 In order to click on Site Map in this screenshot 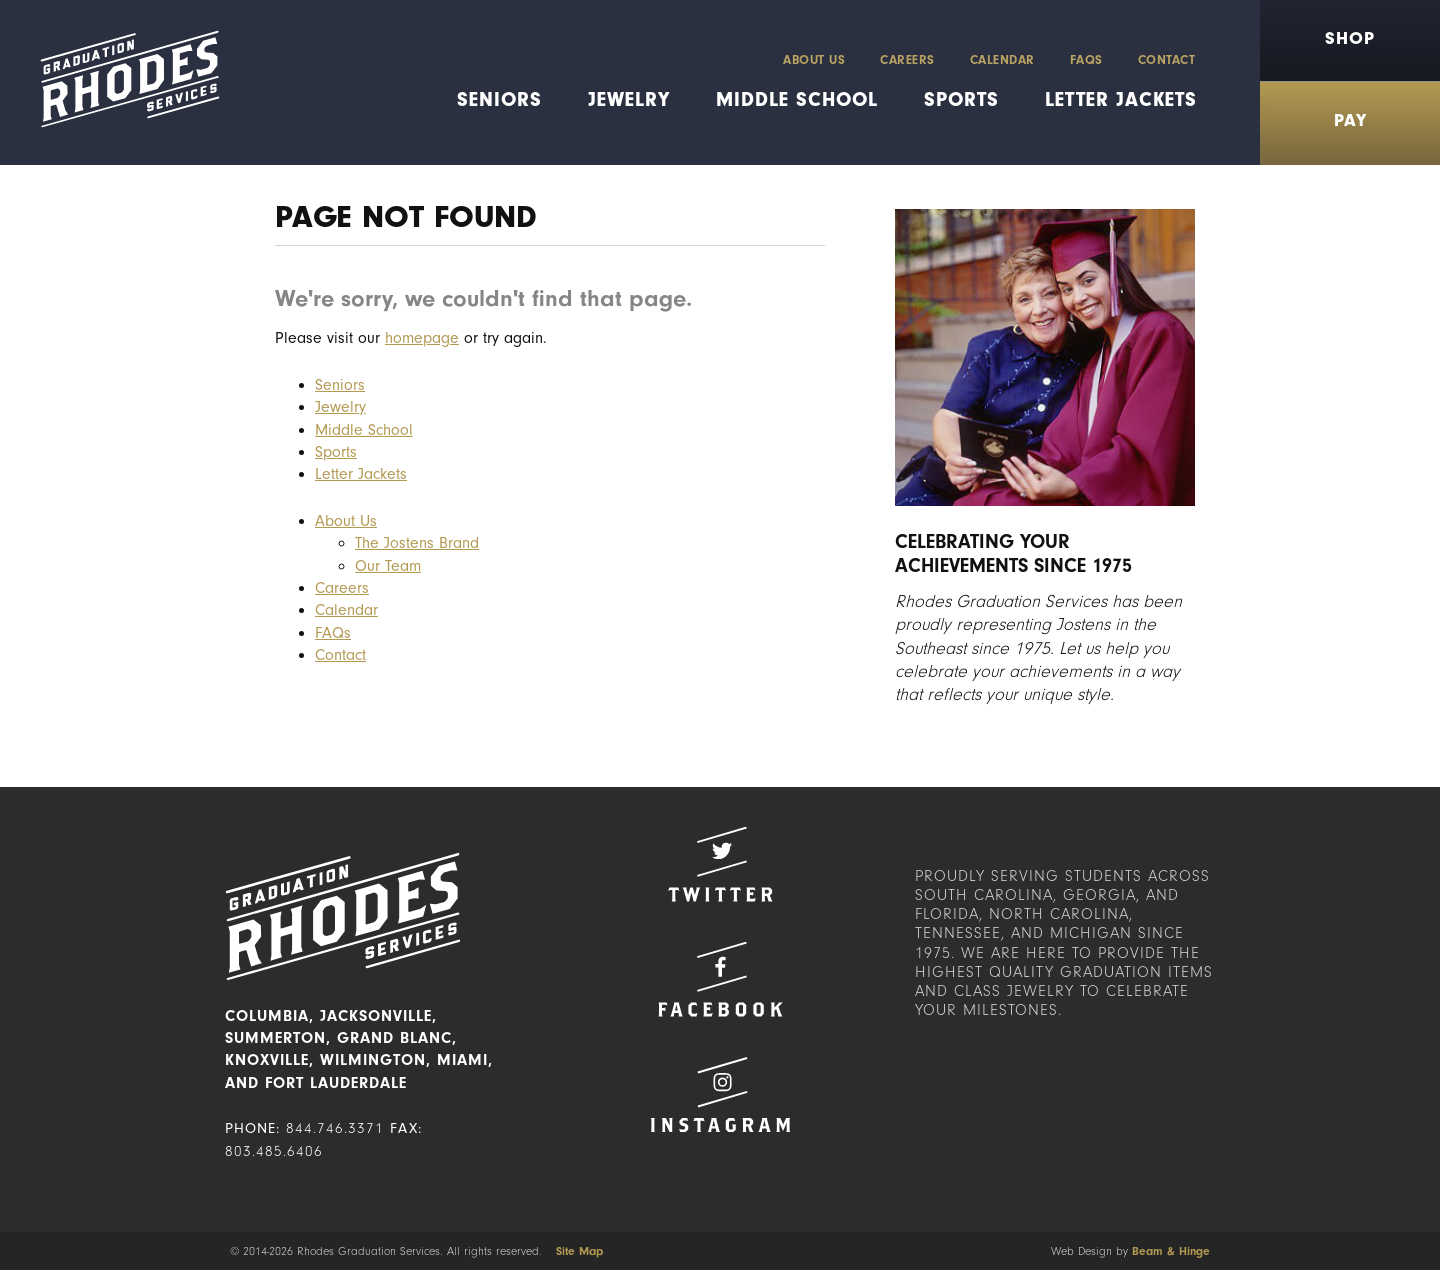, I will do `click(579, 1251)`.